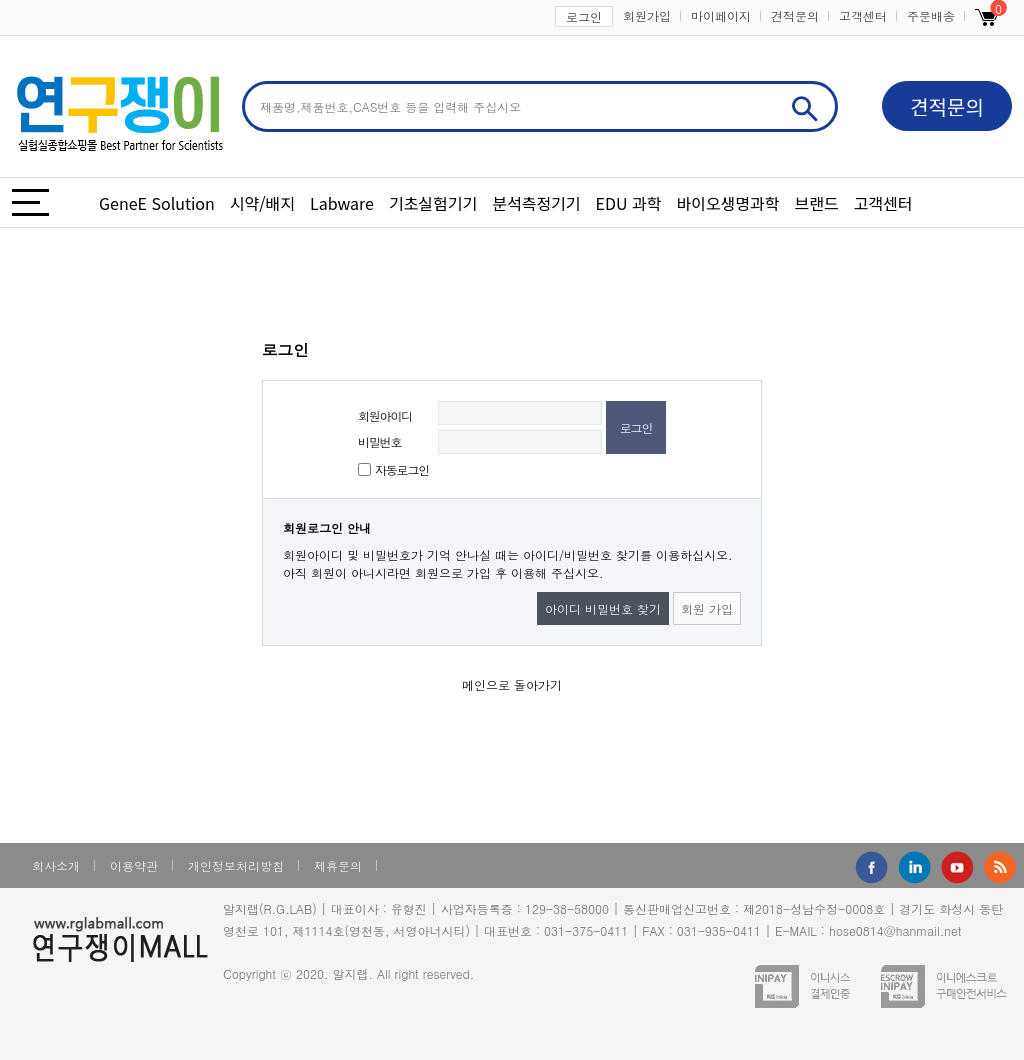 Image resolution: width=1024 pixels, height=1060 pixels. What do you see at coordinates (603, 608) in the screenshot?
I see `아이디 비밀번호 찾기` at bounding box center [603, 608].